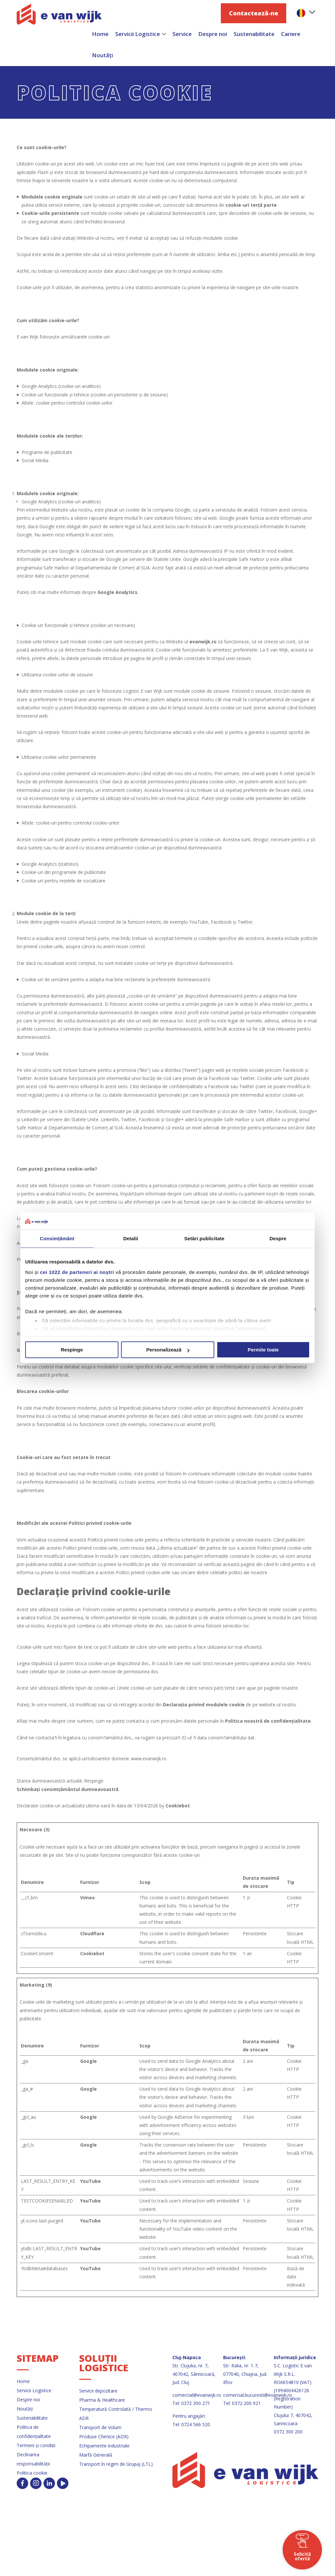 Image resolution: width=335 pixels, height=2576 pixels. Describe the element at coordinates (288, 2431) in the screenshot. I see `0372 300 200` at that location.